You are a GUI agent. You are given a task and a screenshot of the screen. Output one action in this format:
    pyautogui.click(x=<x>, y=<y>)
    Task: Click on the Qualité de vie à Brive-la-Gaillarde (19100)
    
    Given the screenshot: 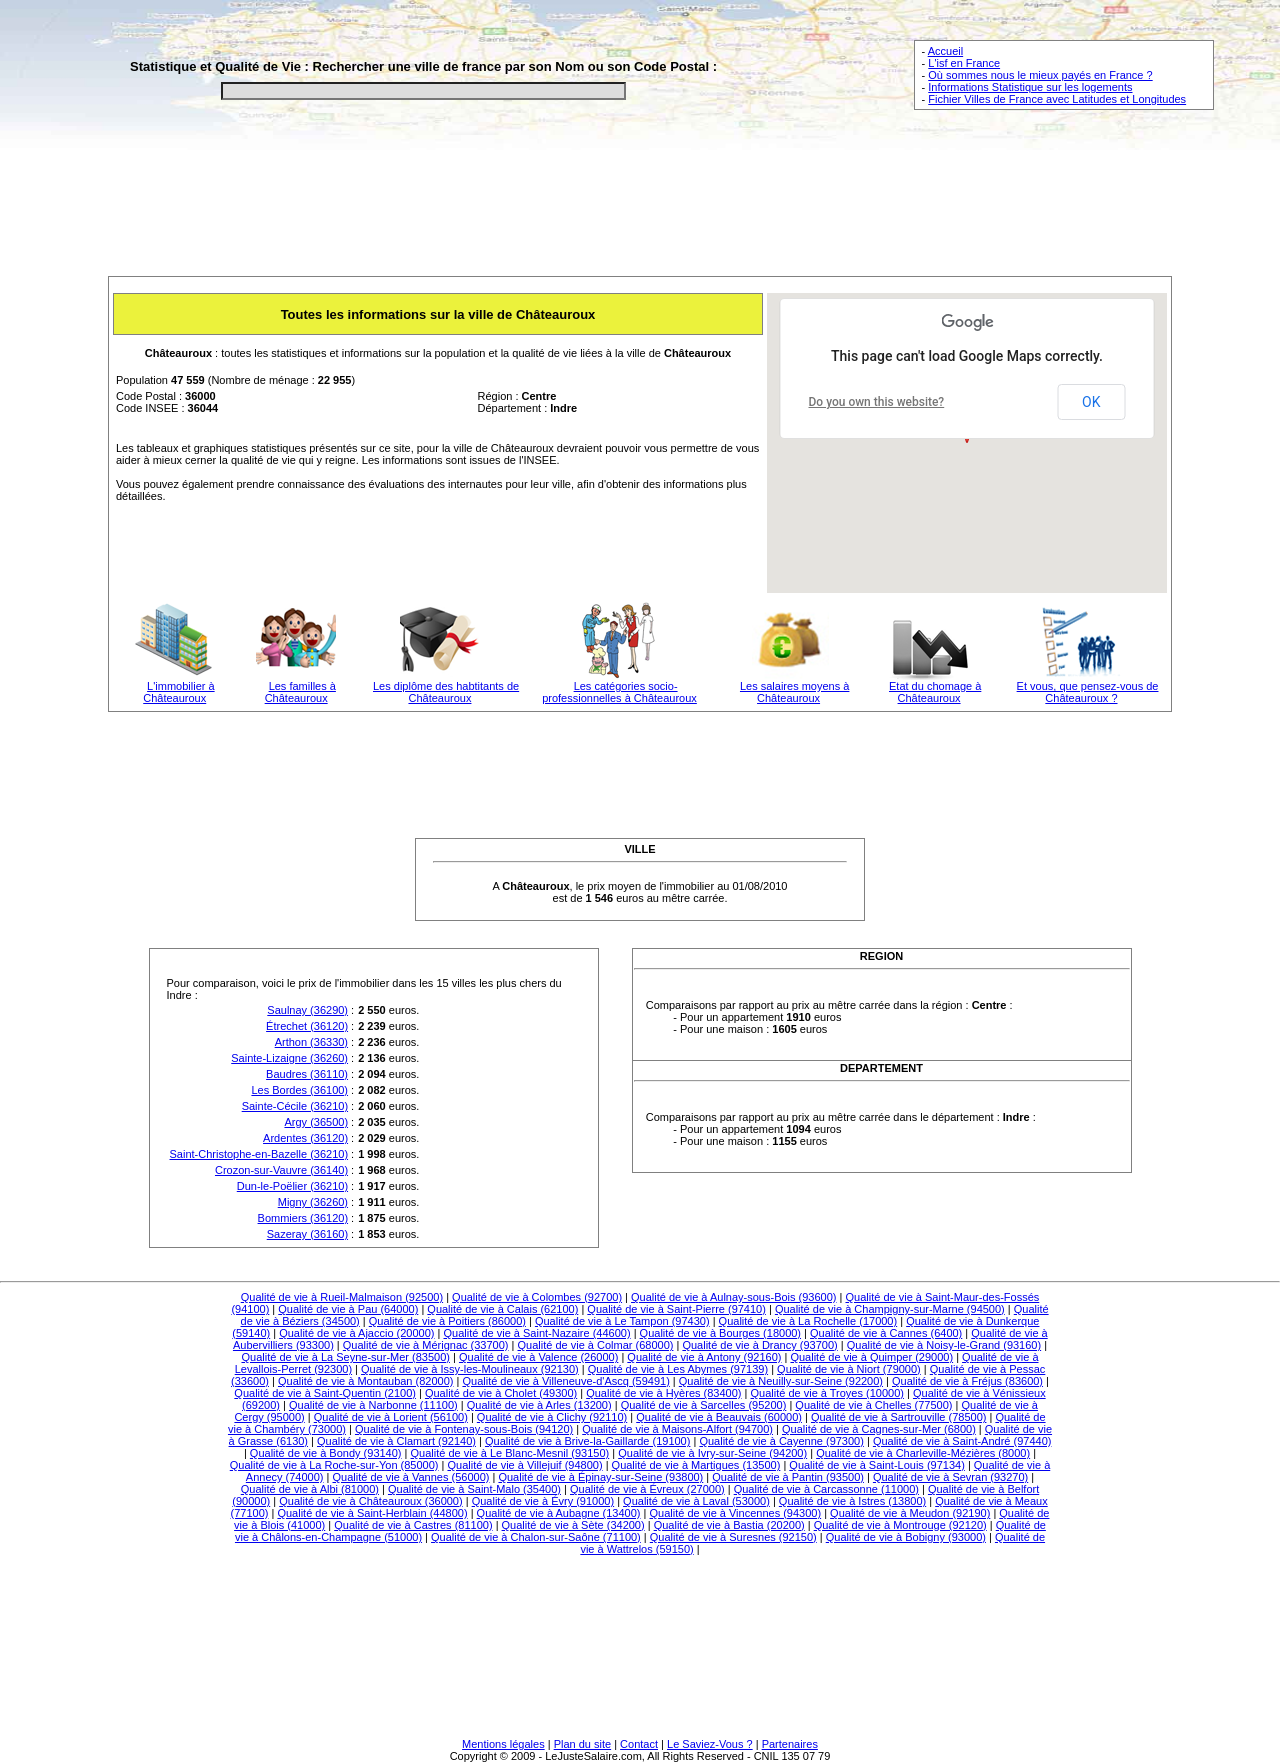 What is the action you would take?
    pyautogui.click(x=587, y=1441)
    